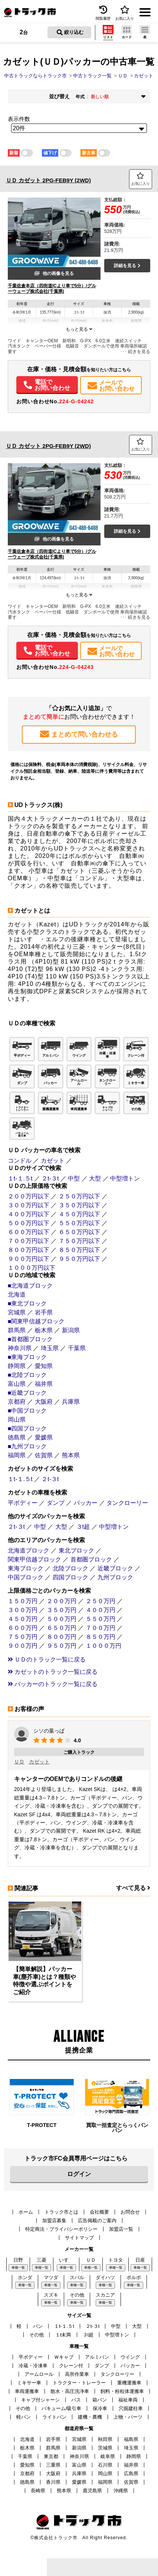  What do you see at coordinates (62, 2408) in the screenshot?
I see `バキューム/吸引車` at bounding box center [62, 2408].